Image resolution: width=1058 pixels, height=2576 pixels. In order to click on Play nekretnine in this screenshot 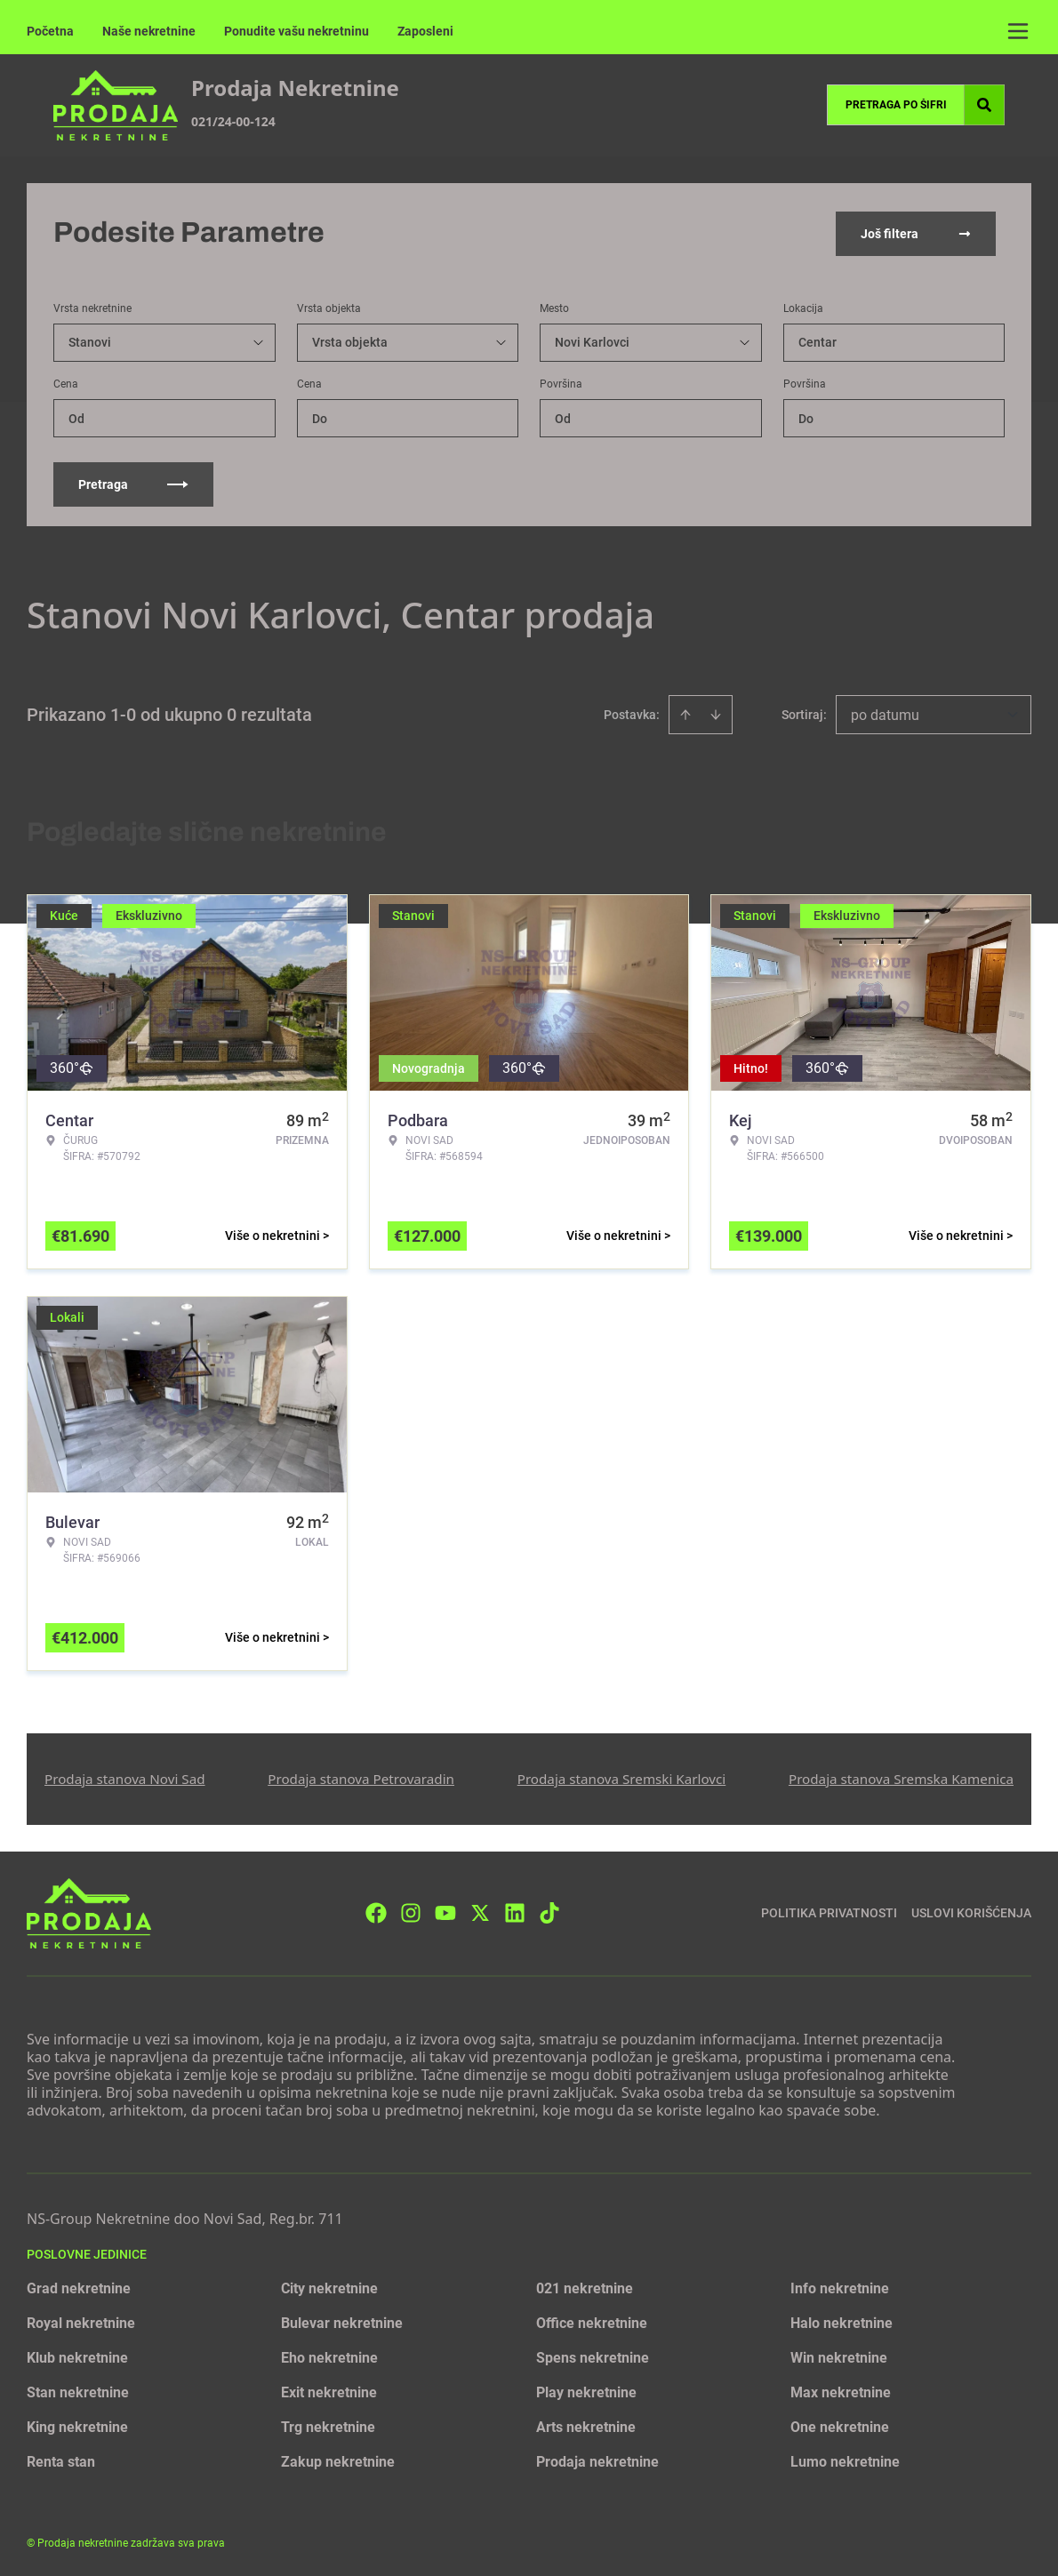, I will do `click(586, 2390)`.